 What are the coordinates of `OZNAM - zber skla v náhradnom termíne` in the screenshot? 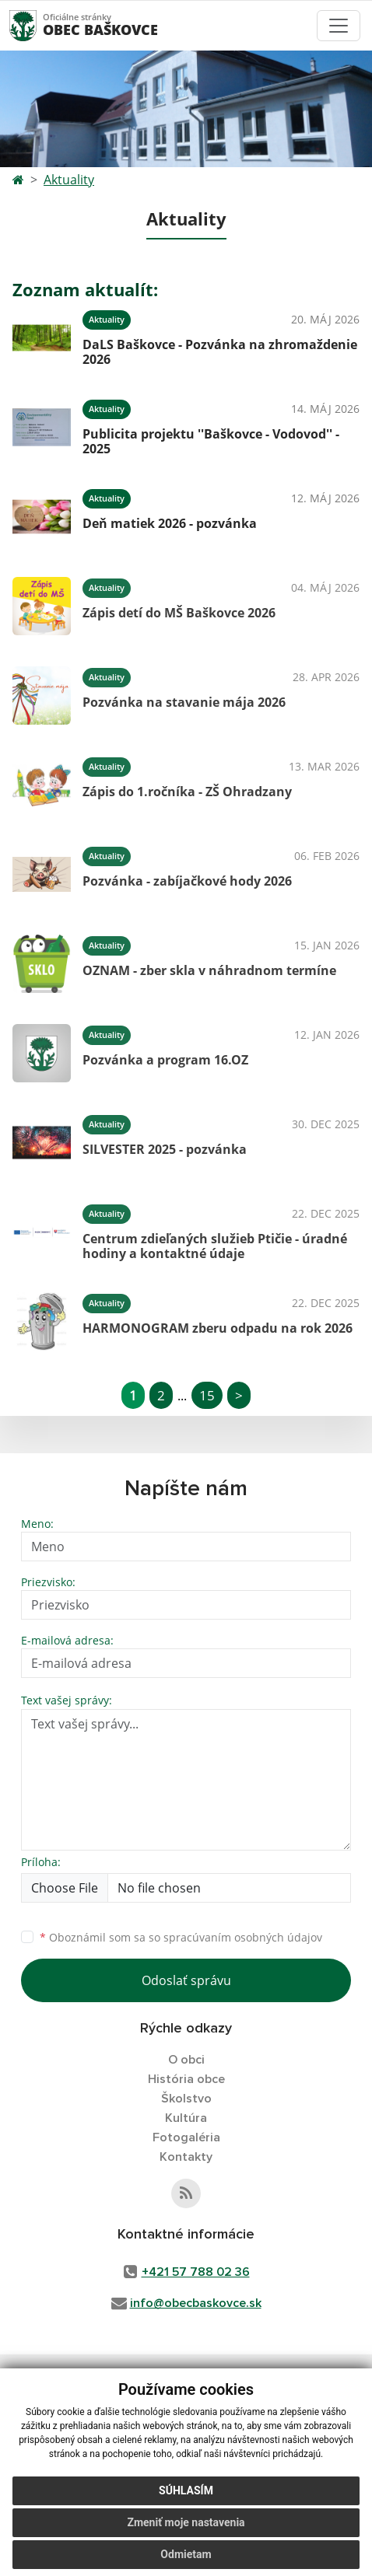 It's located at (209, 970).